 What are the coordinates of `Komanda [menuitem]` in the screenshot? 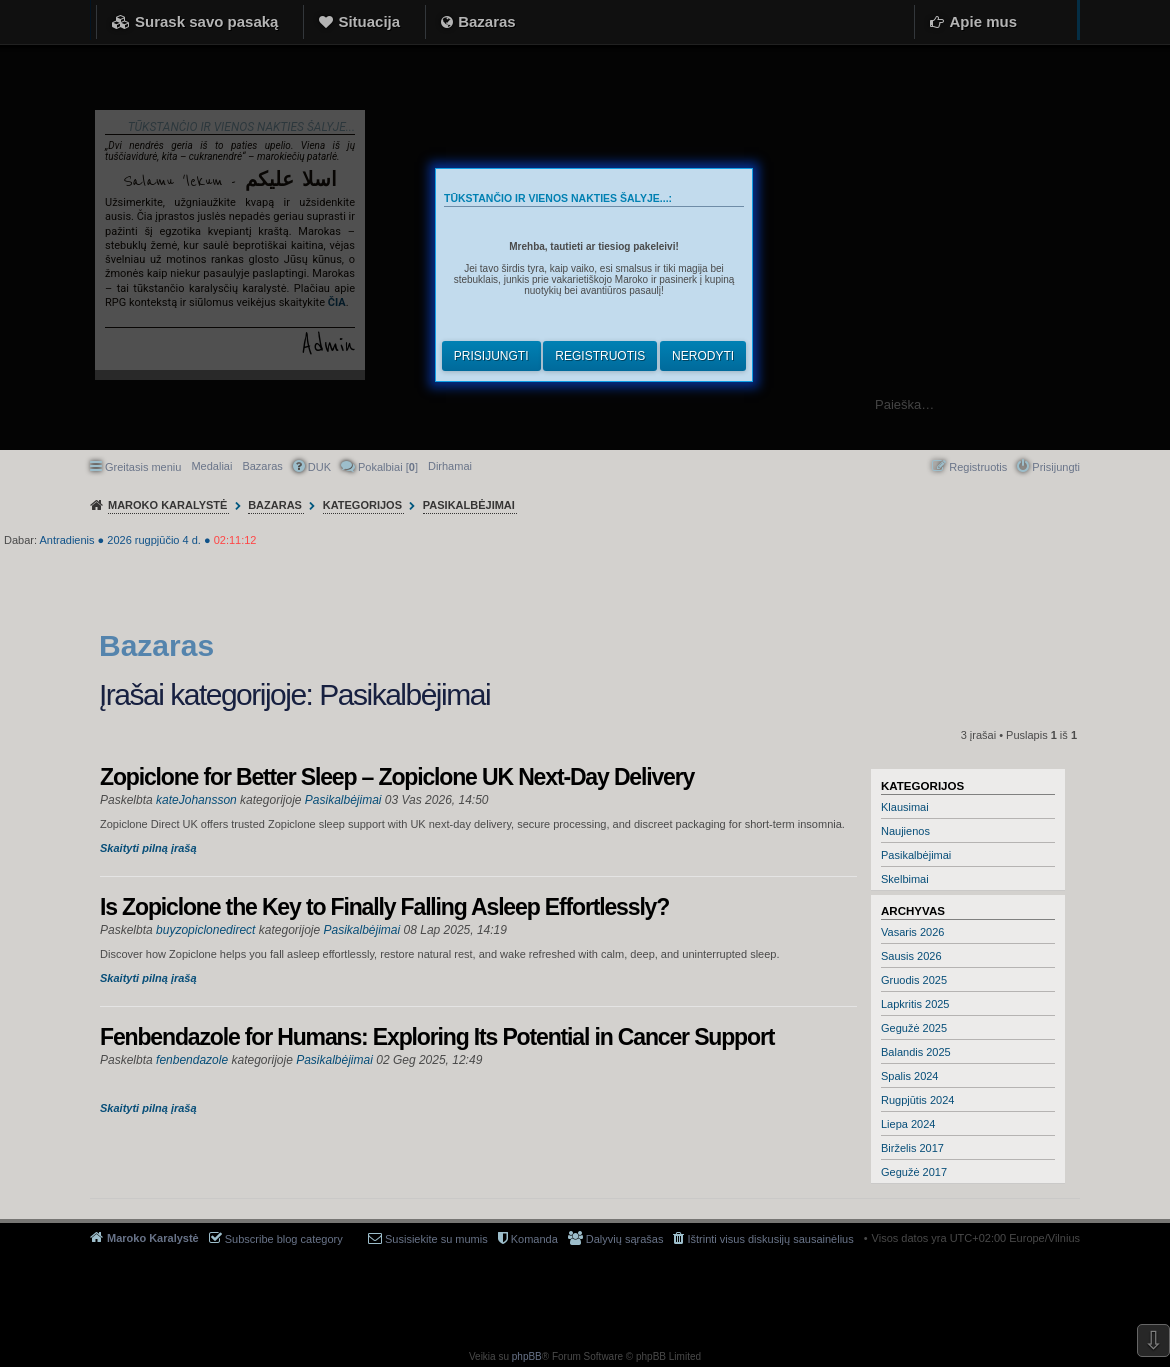 It's located at (534, 1239).